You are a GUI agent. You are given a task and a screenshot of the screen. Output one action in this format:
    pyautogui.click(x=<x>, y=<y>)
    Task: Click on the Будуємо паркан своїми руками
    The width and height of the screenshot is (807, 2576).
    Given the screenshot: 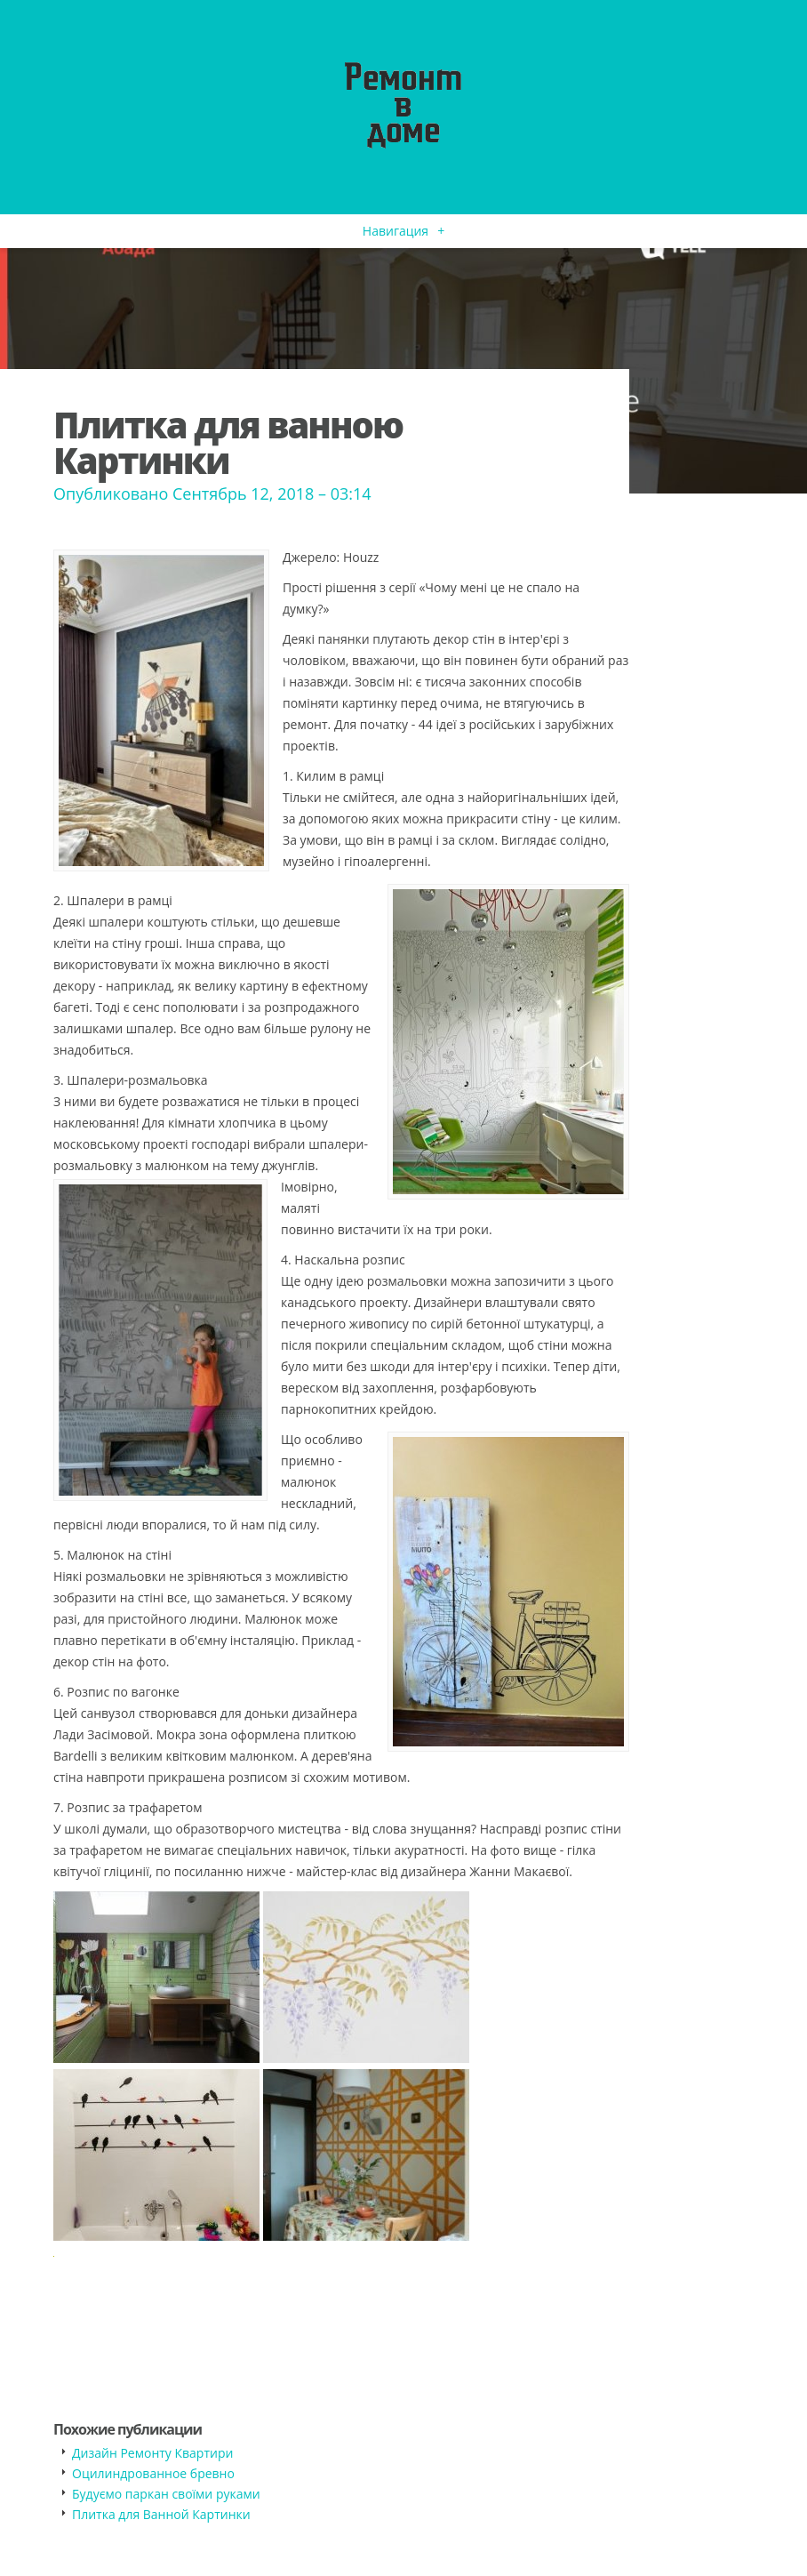 What is the action you would take?
    pyautogui.click(x=166, y=2493)
    